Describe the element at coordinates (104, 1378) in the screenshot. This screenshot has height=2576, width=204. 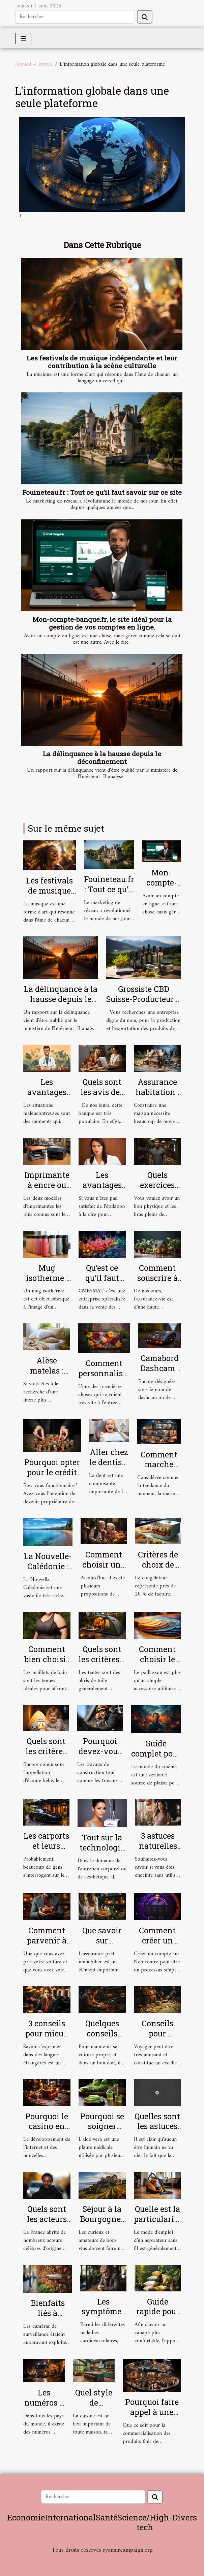
I see `Comment personnaliser votre paillasson ?` at that location.